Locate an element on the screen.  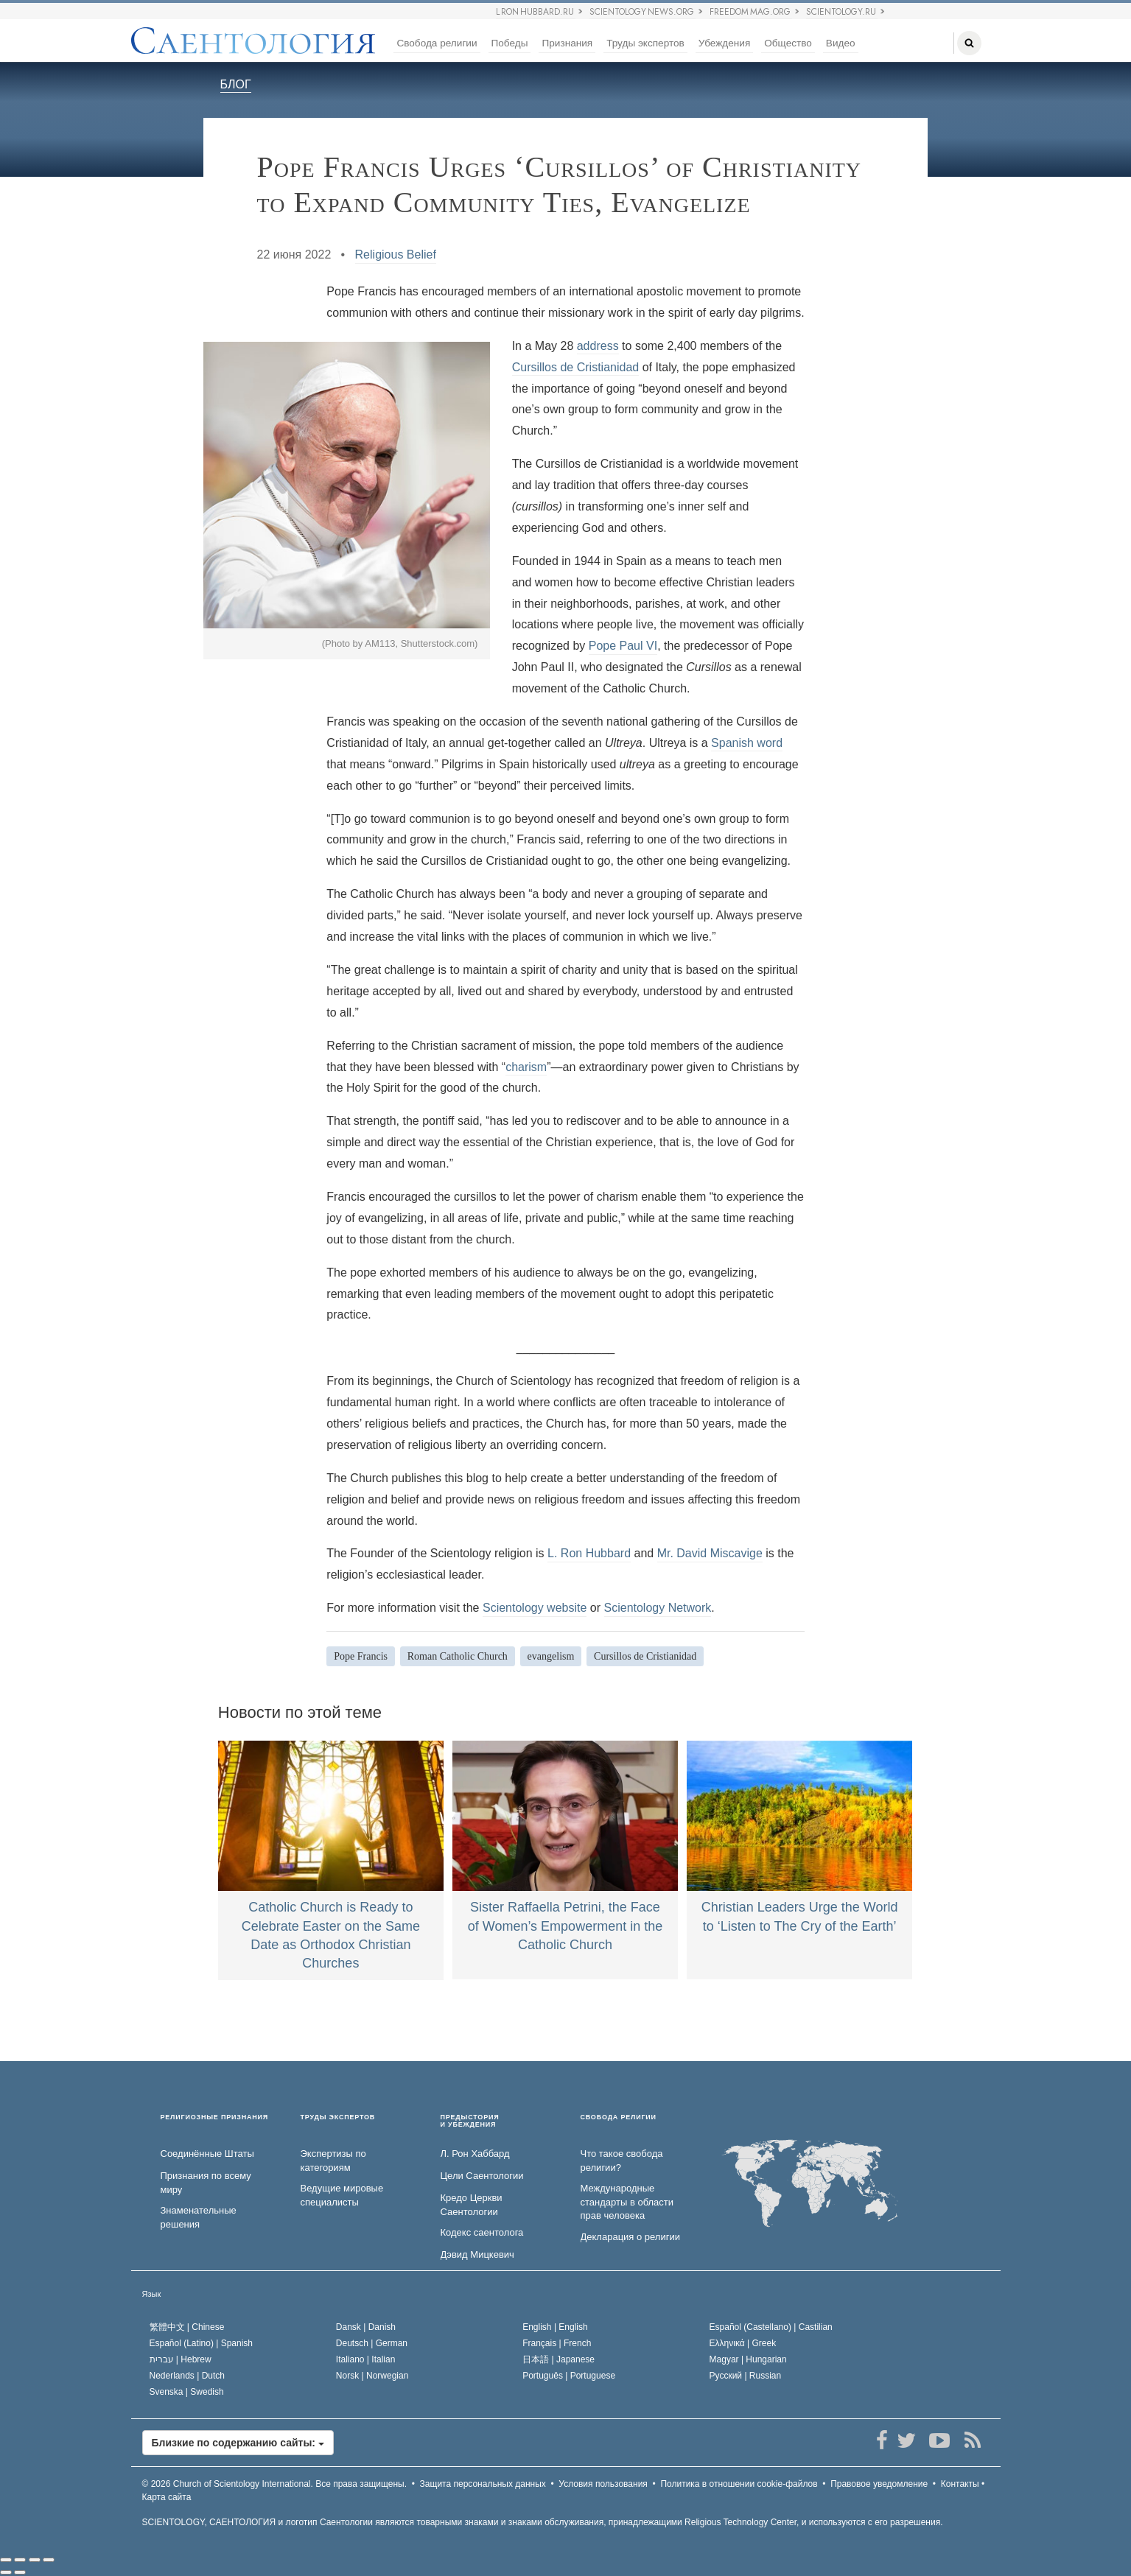
עברית | is located at coordinates (180, 2359).